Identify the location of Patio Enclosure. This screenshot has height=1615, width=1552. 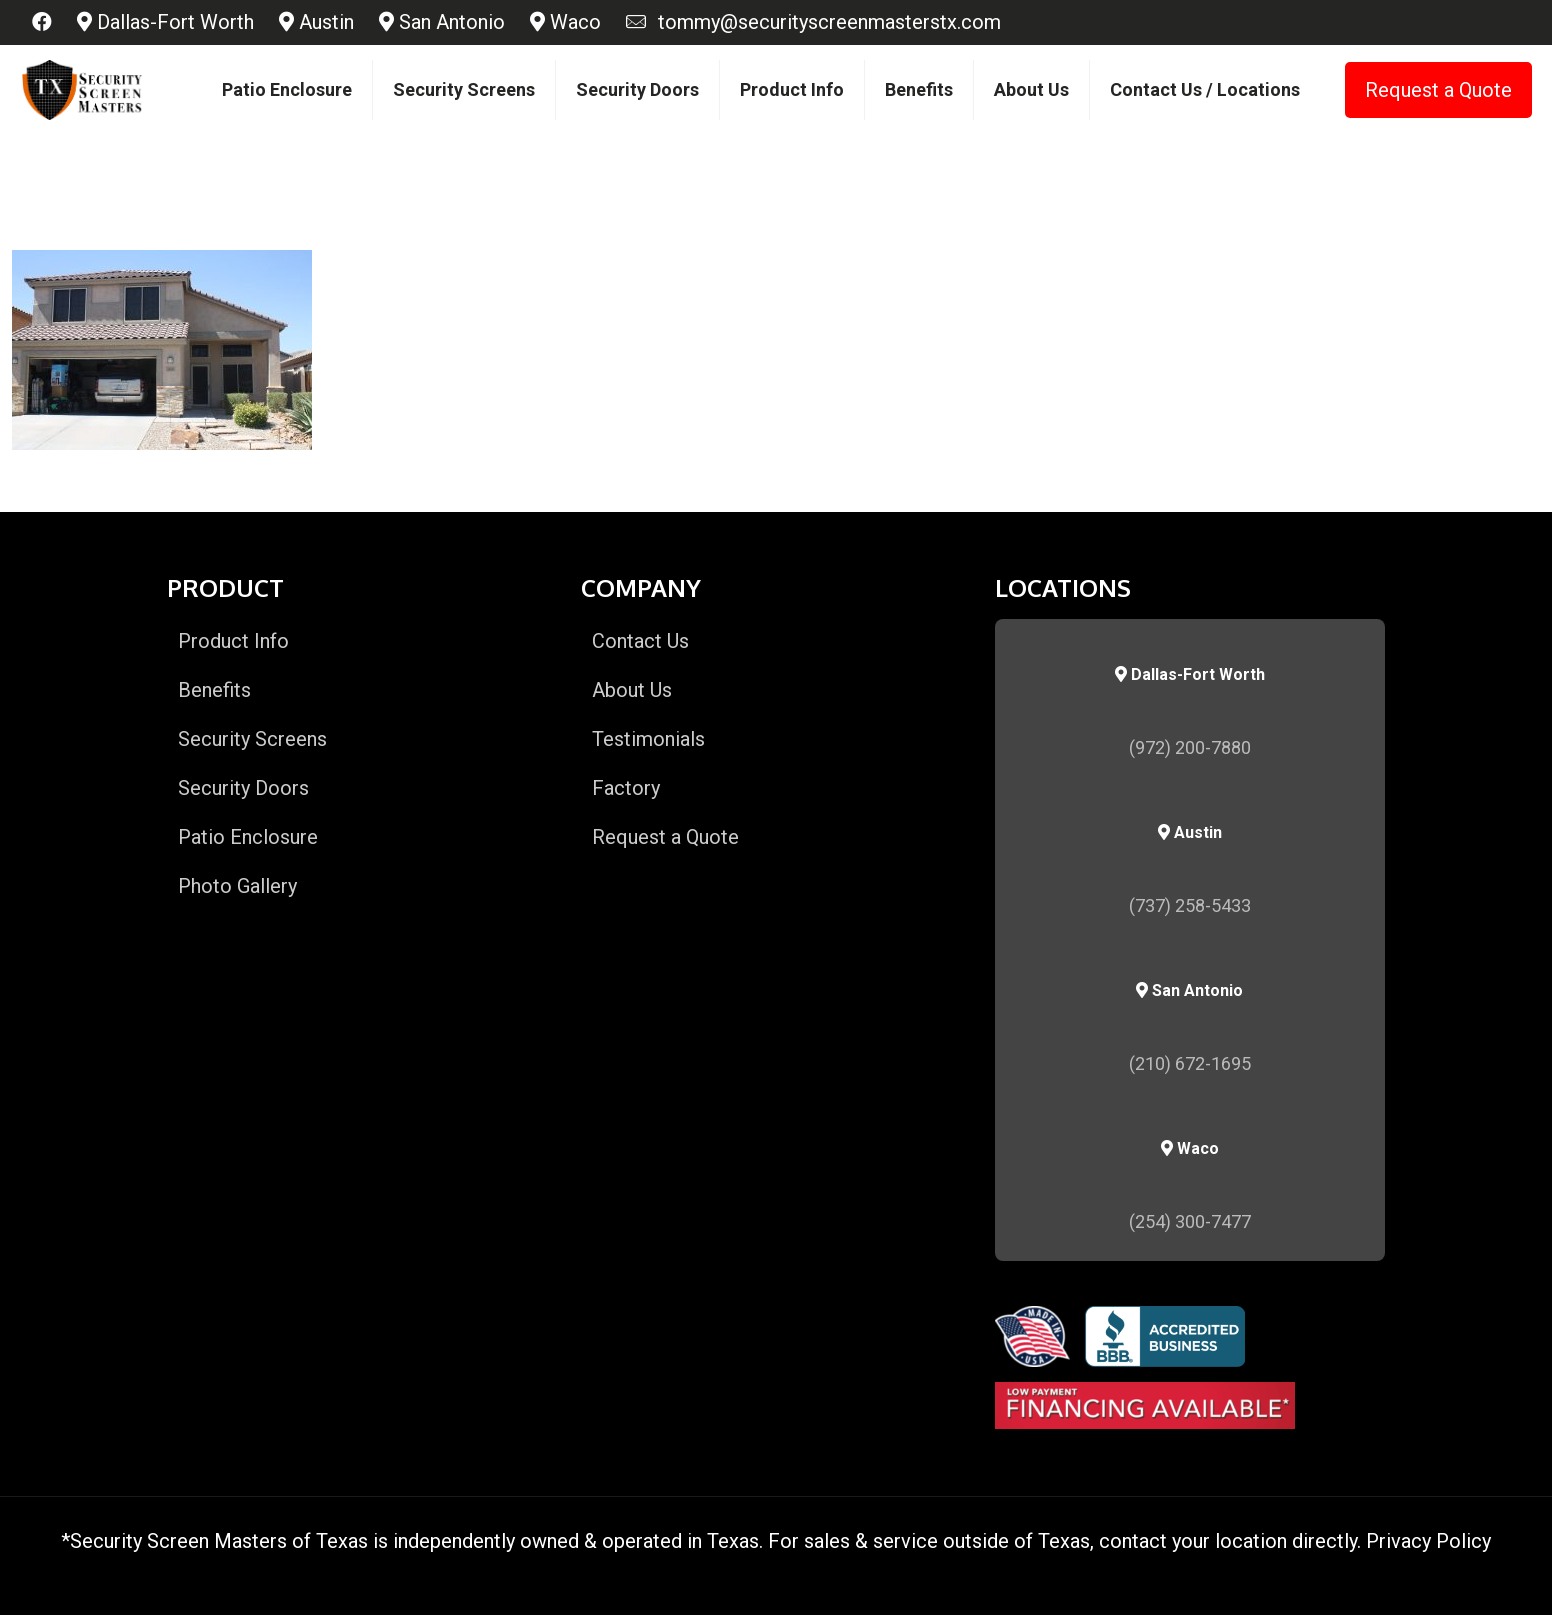
(248, 837).